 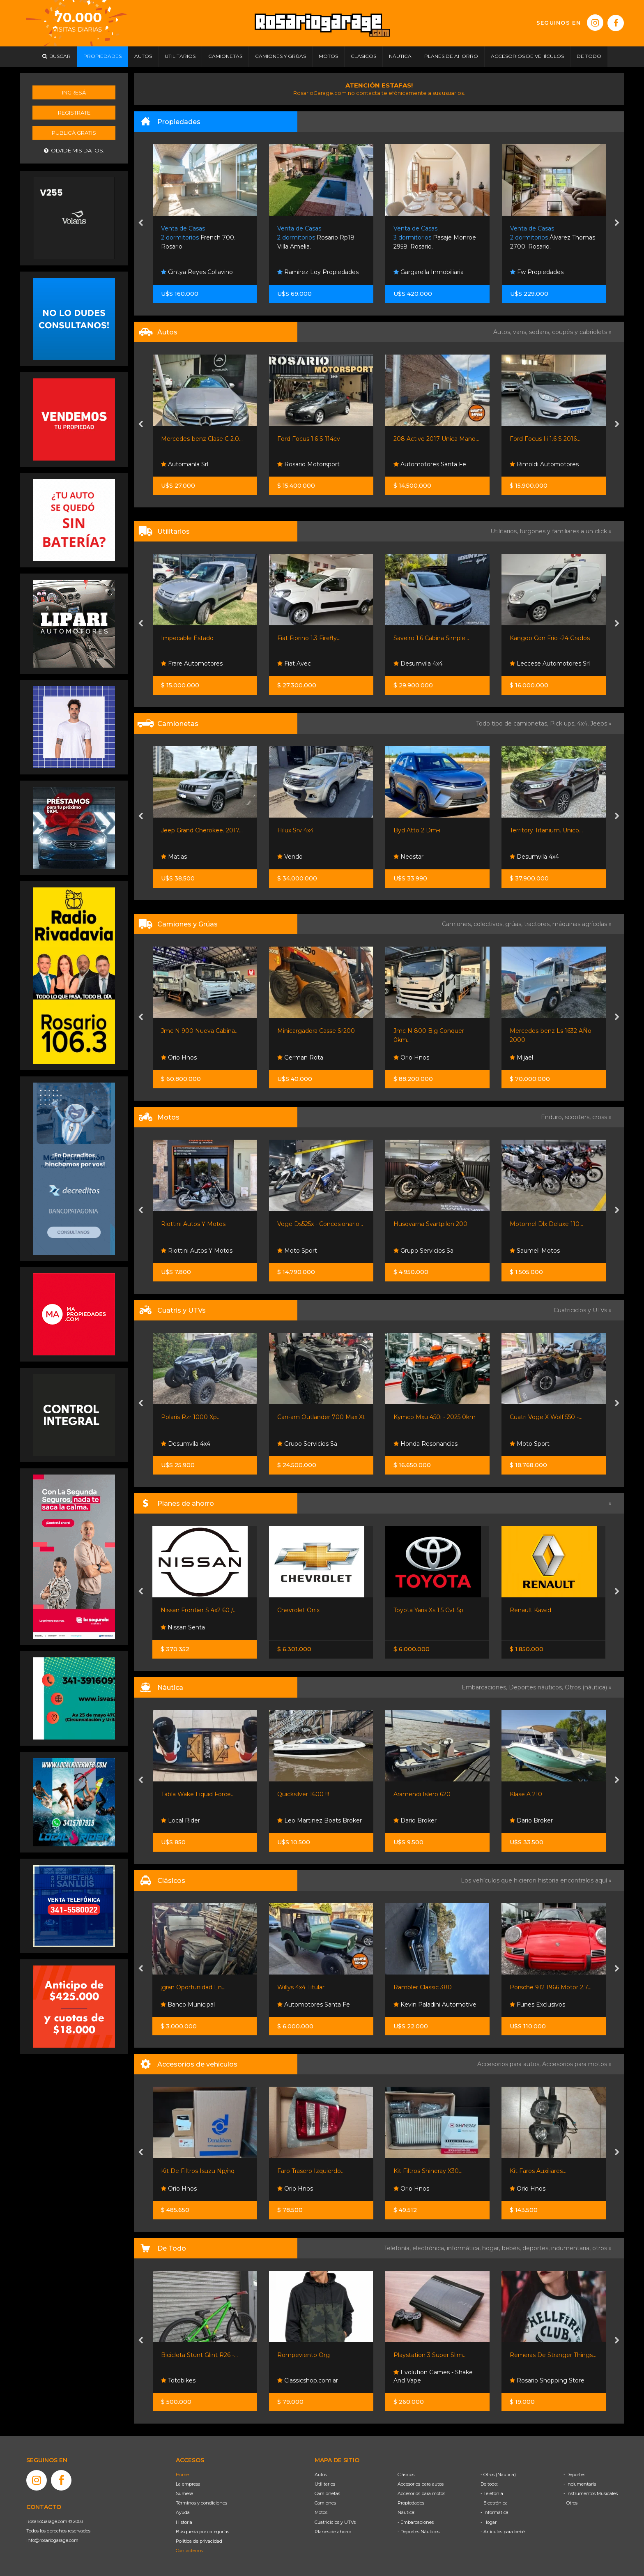 What do you see at coordinates (546, 1417) in the screenshot?
I see `Cuatri Voge X Wolf 550 -...` at bounding box center [546, 1417].